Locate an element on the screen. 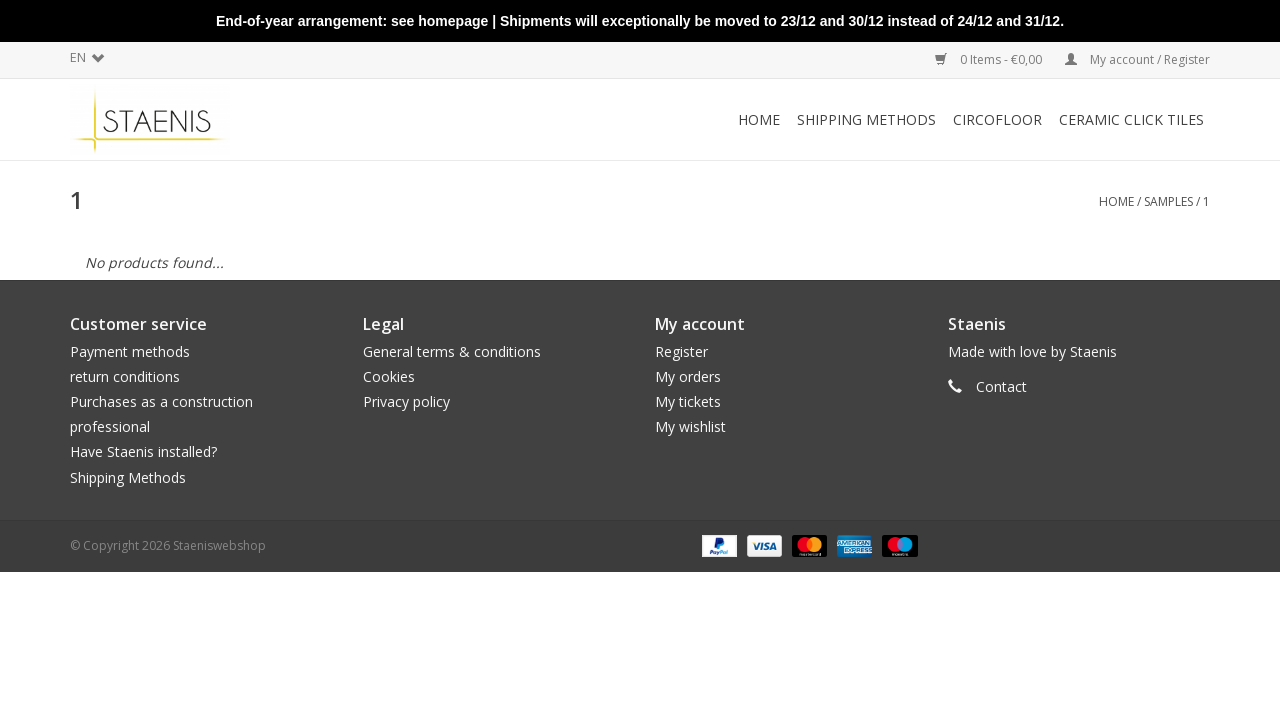  Cookies is located at coordinates (389, 376).